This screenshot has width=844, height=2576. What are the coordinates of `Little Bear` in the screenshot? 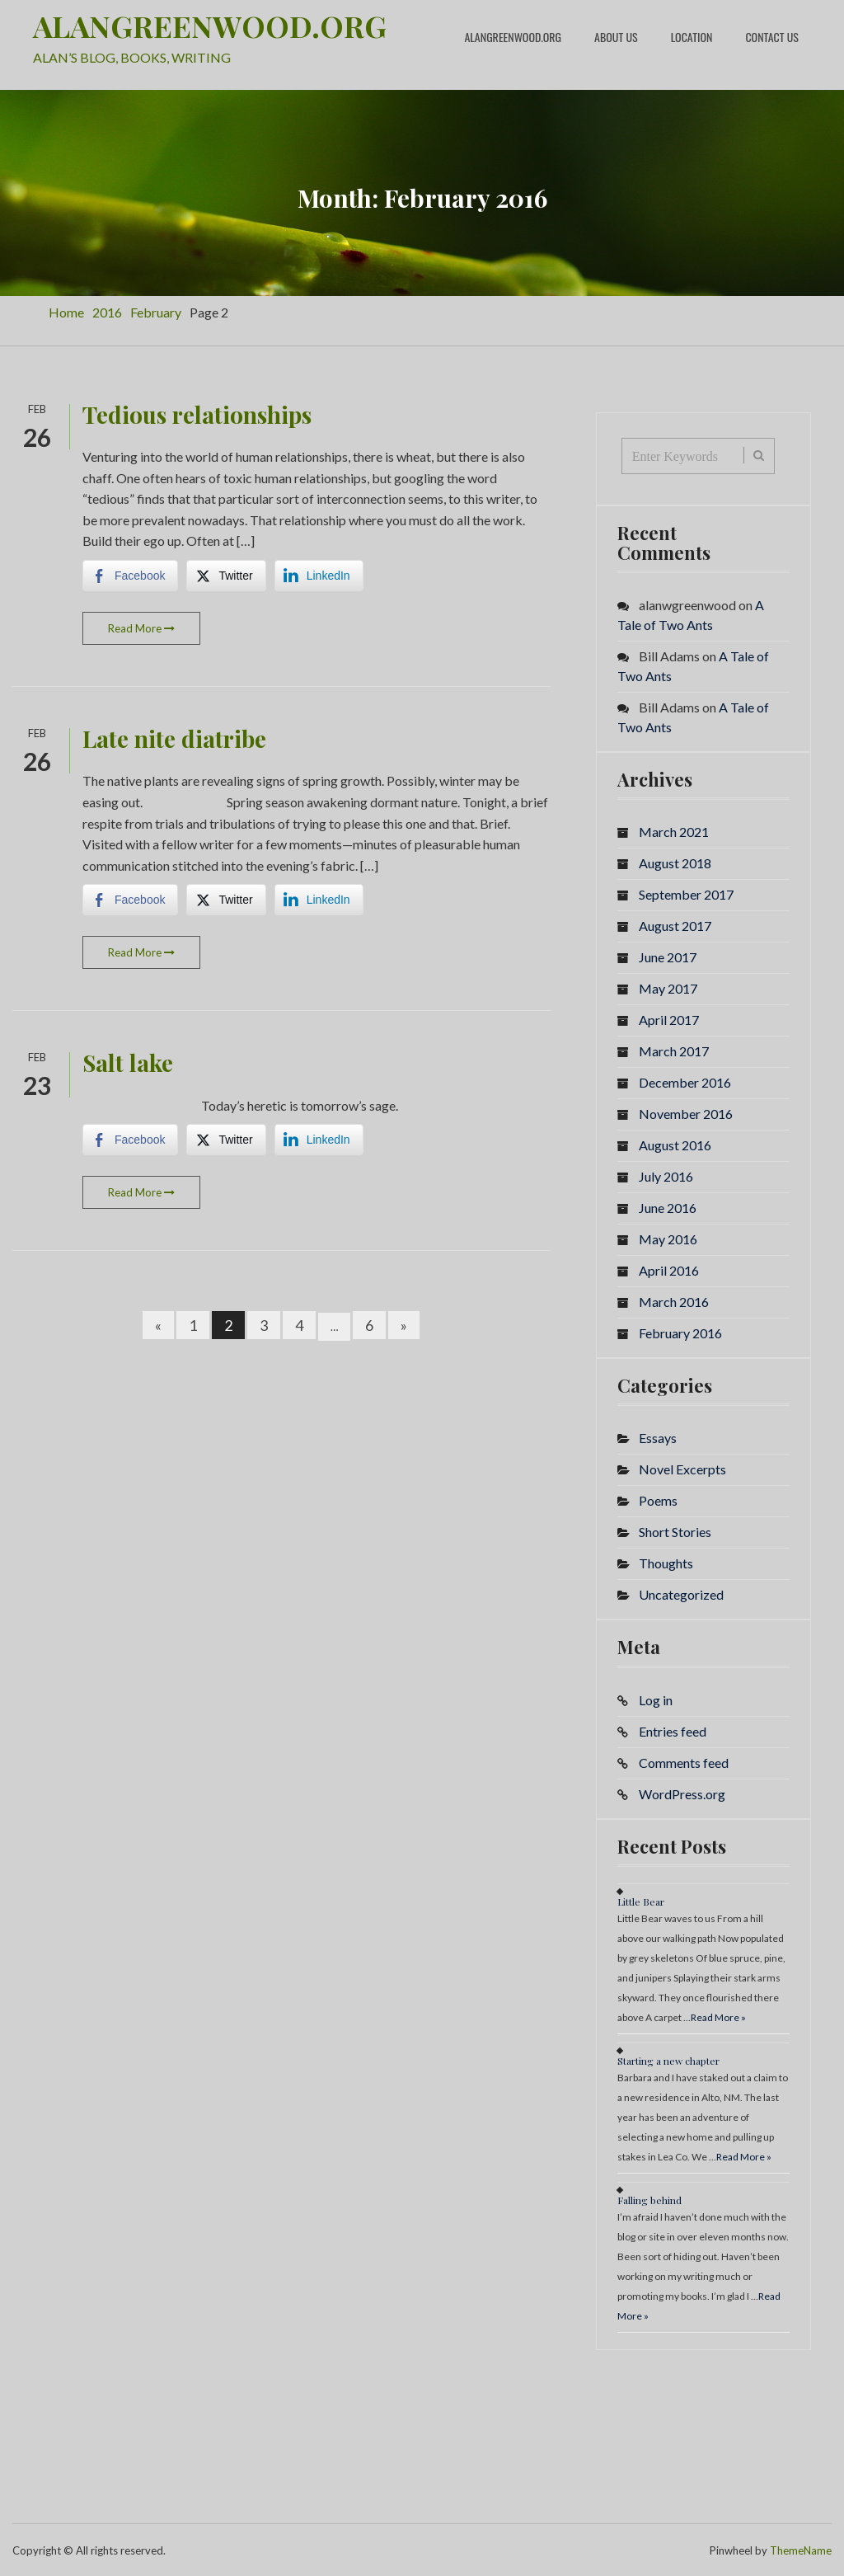 It's located at (640, 1900).